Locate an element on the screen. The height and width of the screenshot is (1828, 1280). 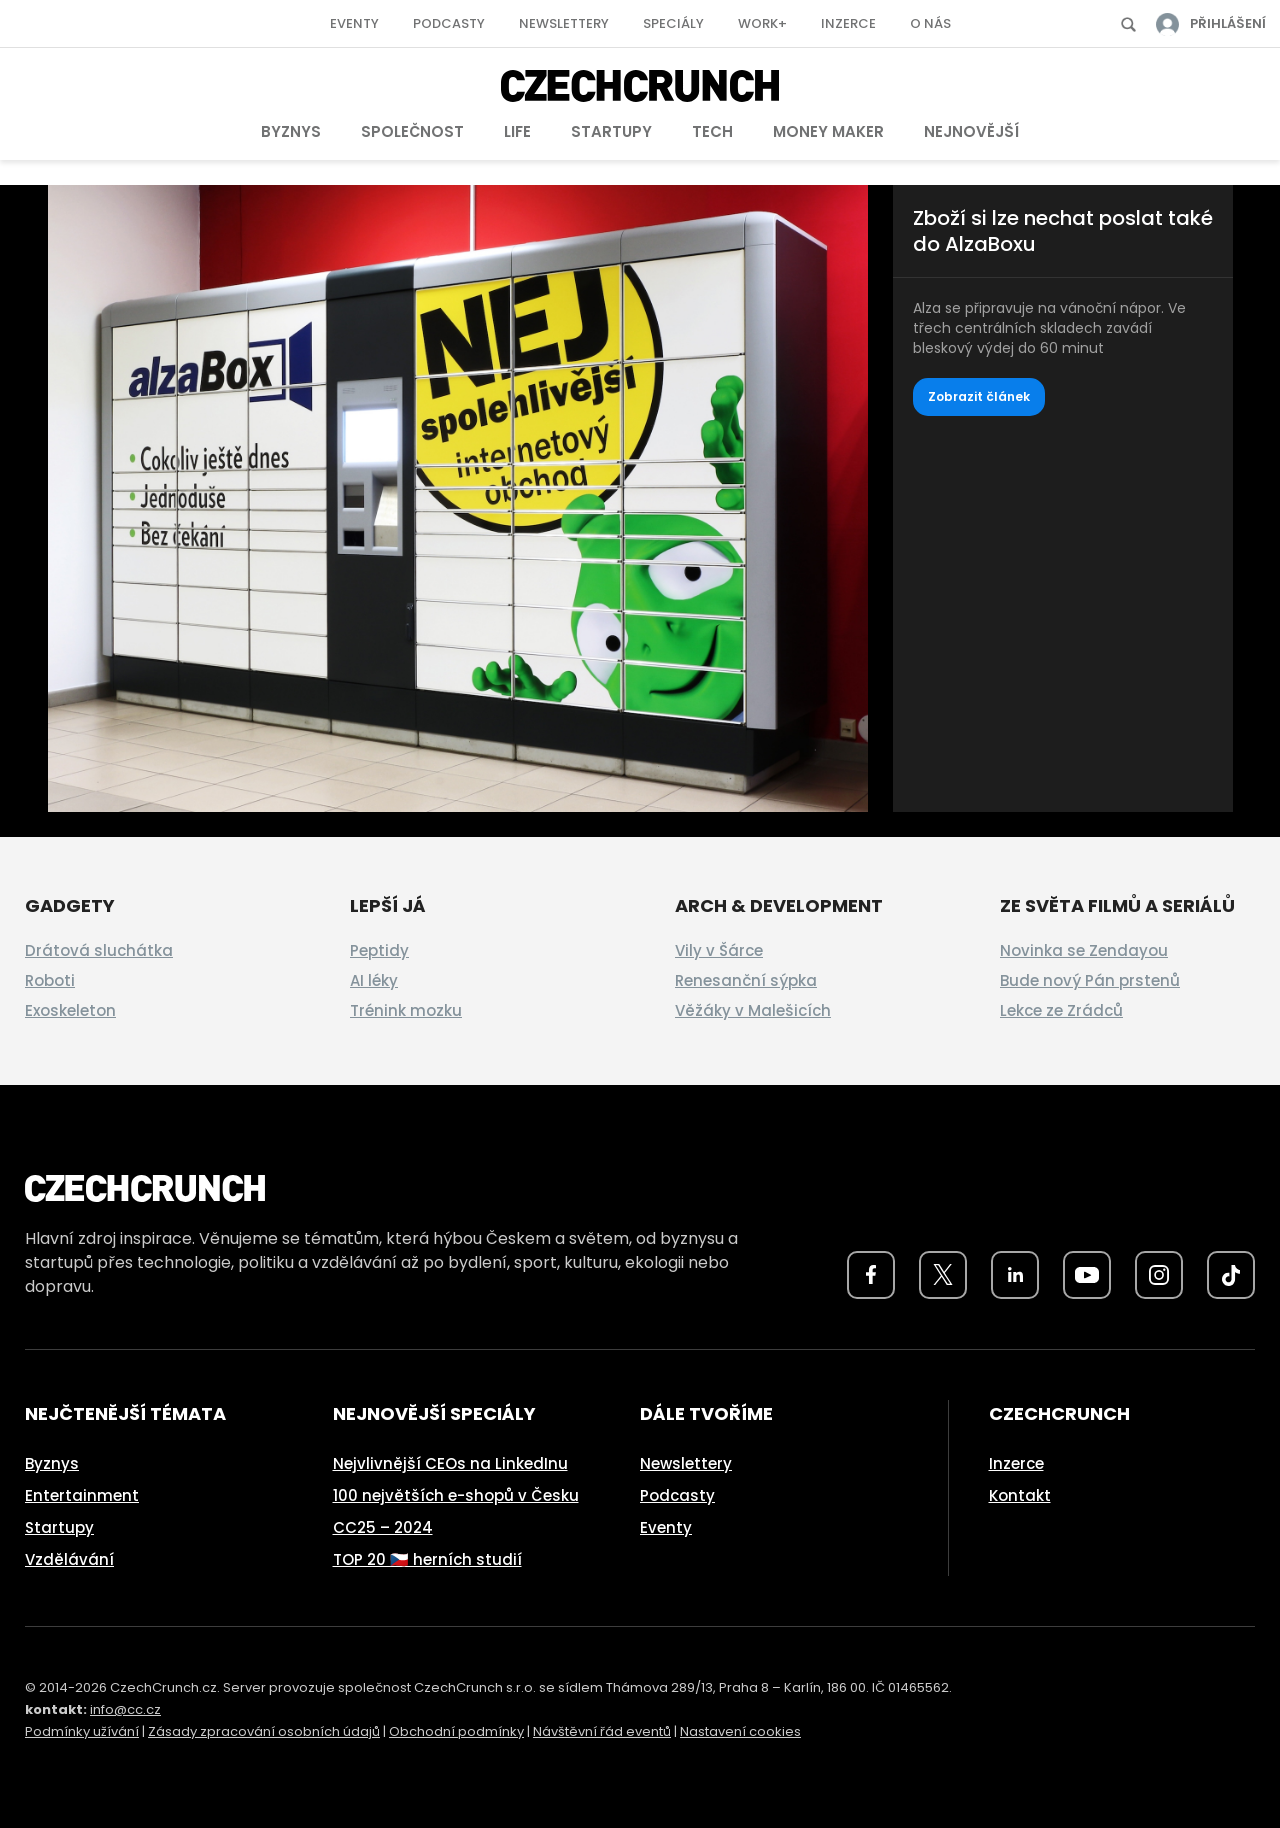
Společnost is located at coordinates (412, 131).